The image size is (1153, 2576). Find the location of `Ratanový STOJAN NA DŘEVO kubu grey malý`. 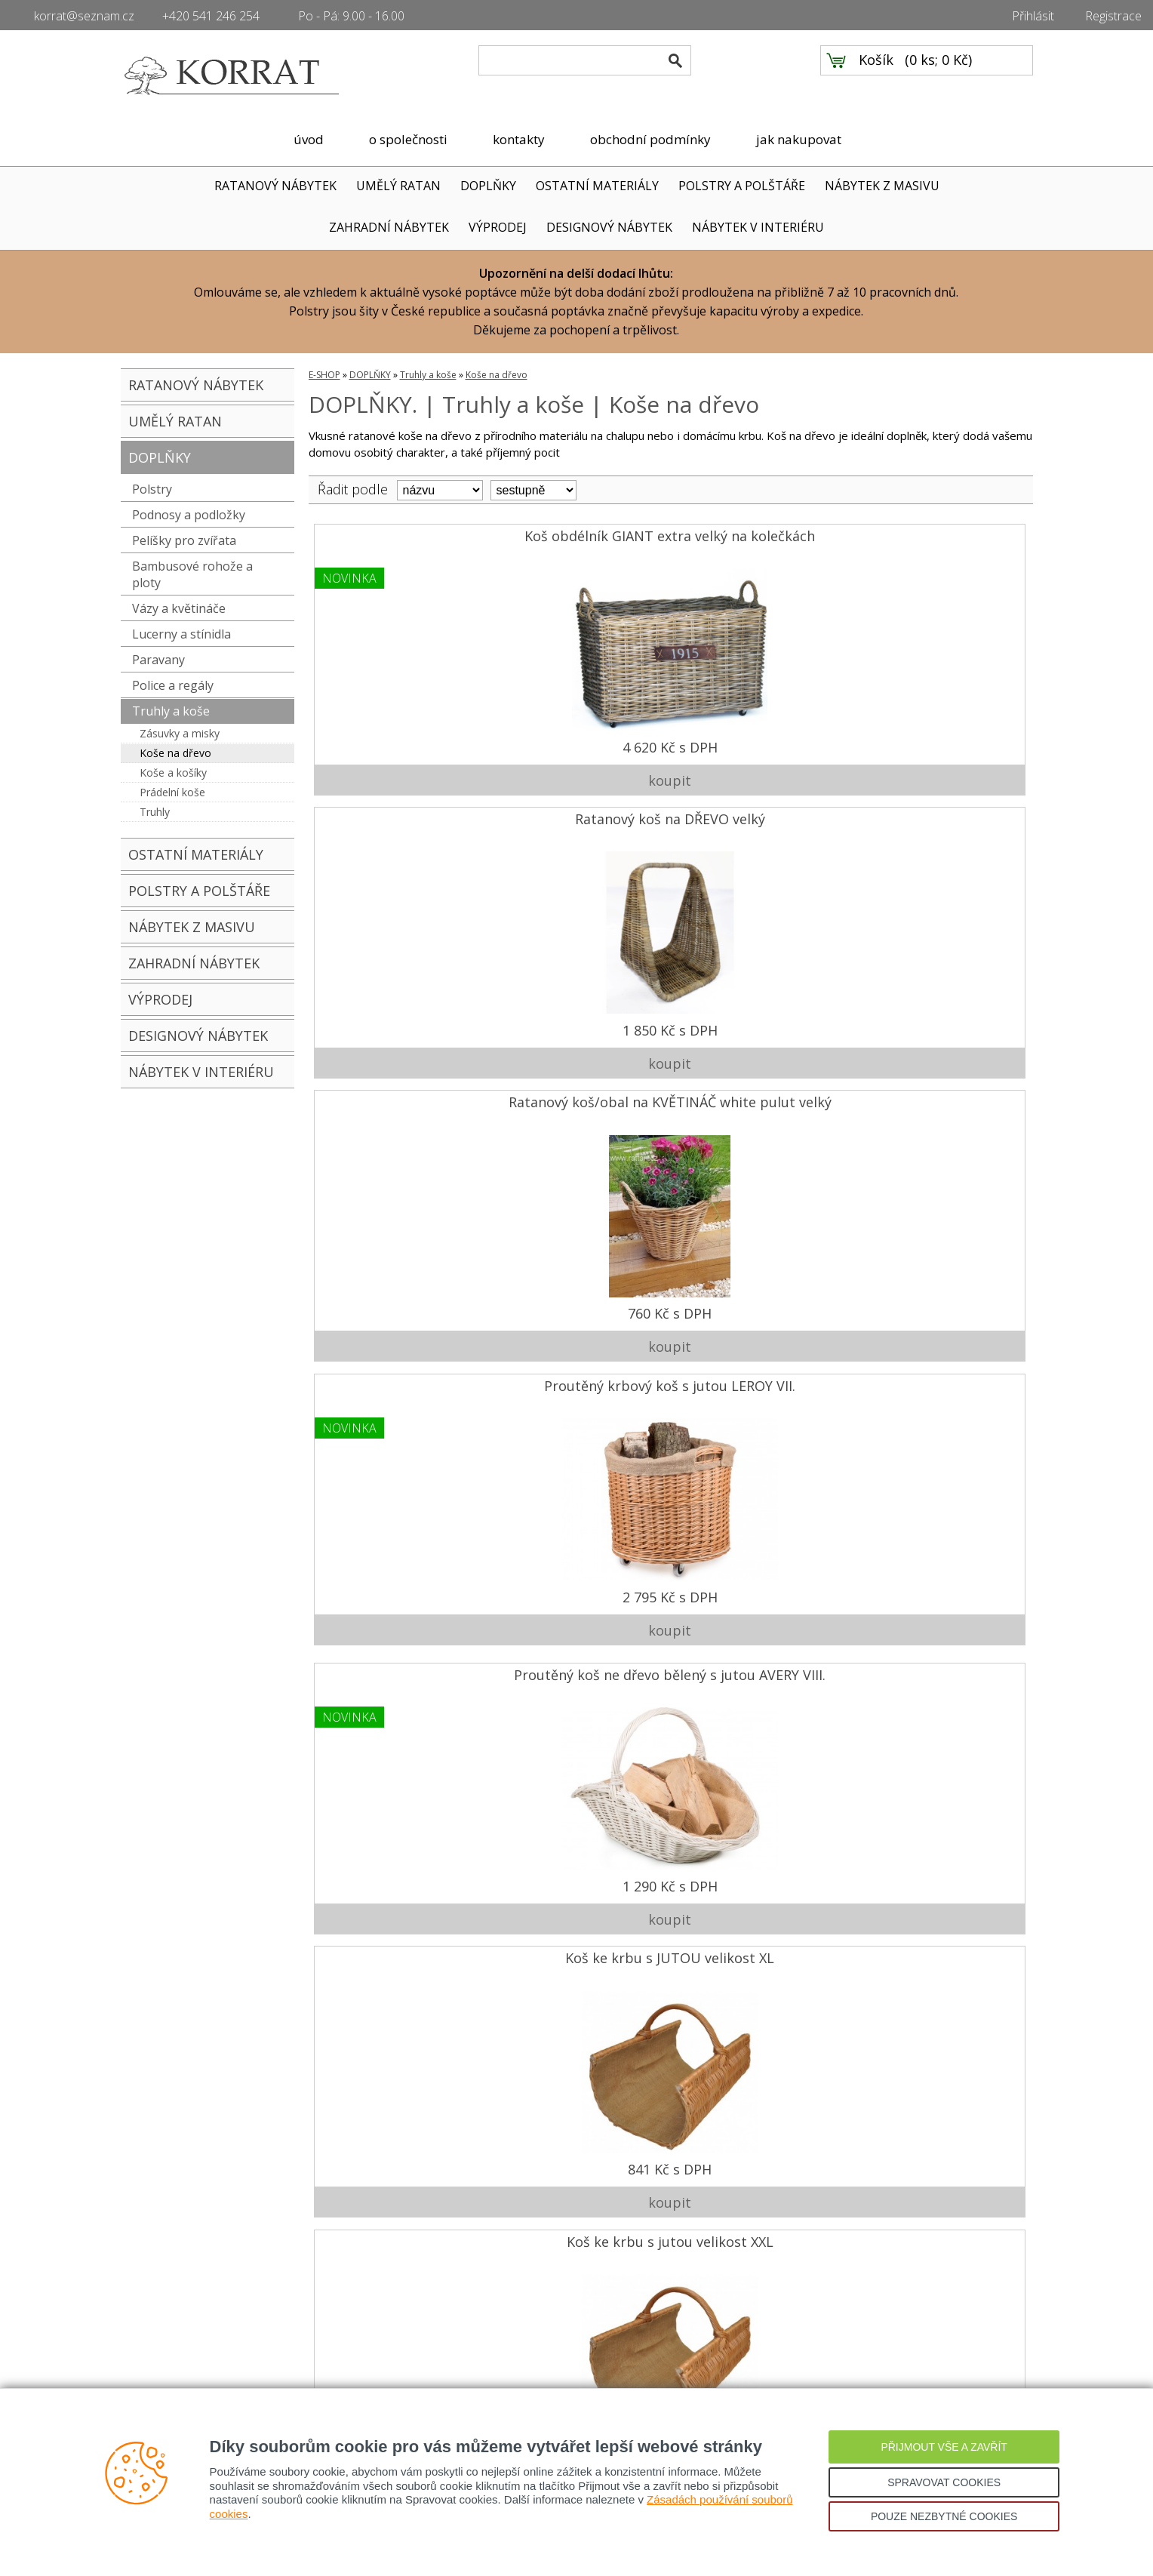

Ratanový STOJAN NA DŘEVO kubu grey malý is located at coordinates (577, 1928).